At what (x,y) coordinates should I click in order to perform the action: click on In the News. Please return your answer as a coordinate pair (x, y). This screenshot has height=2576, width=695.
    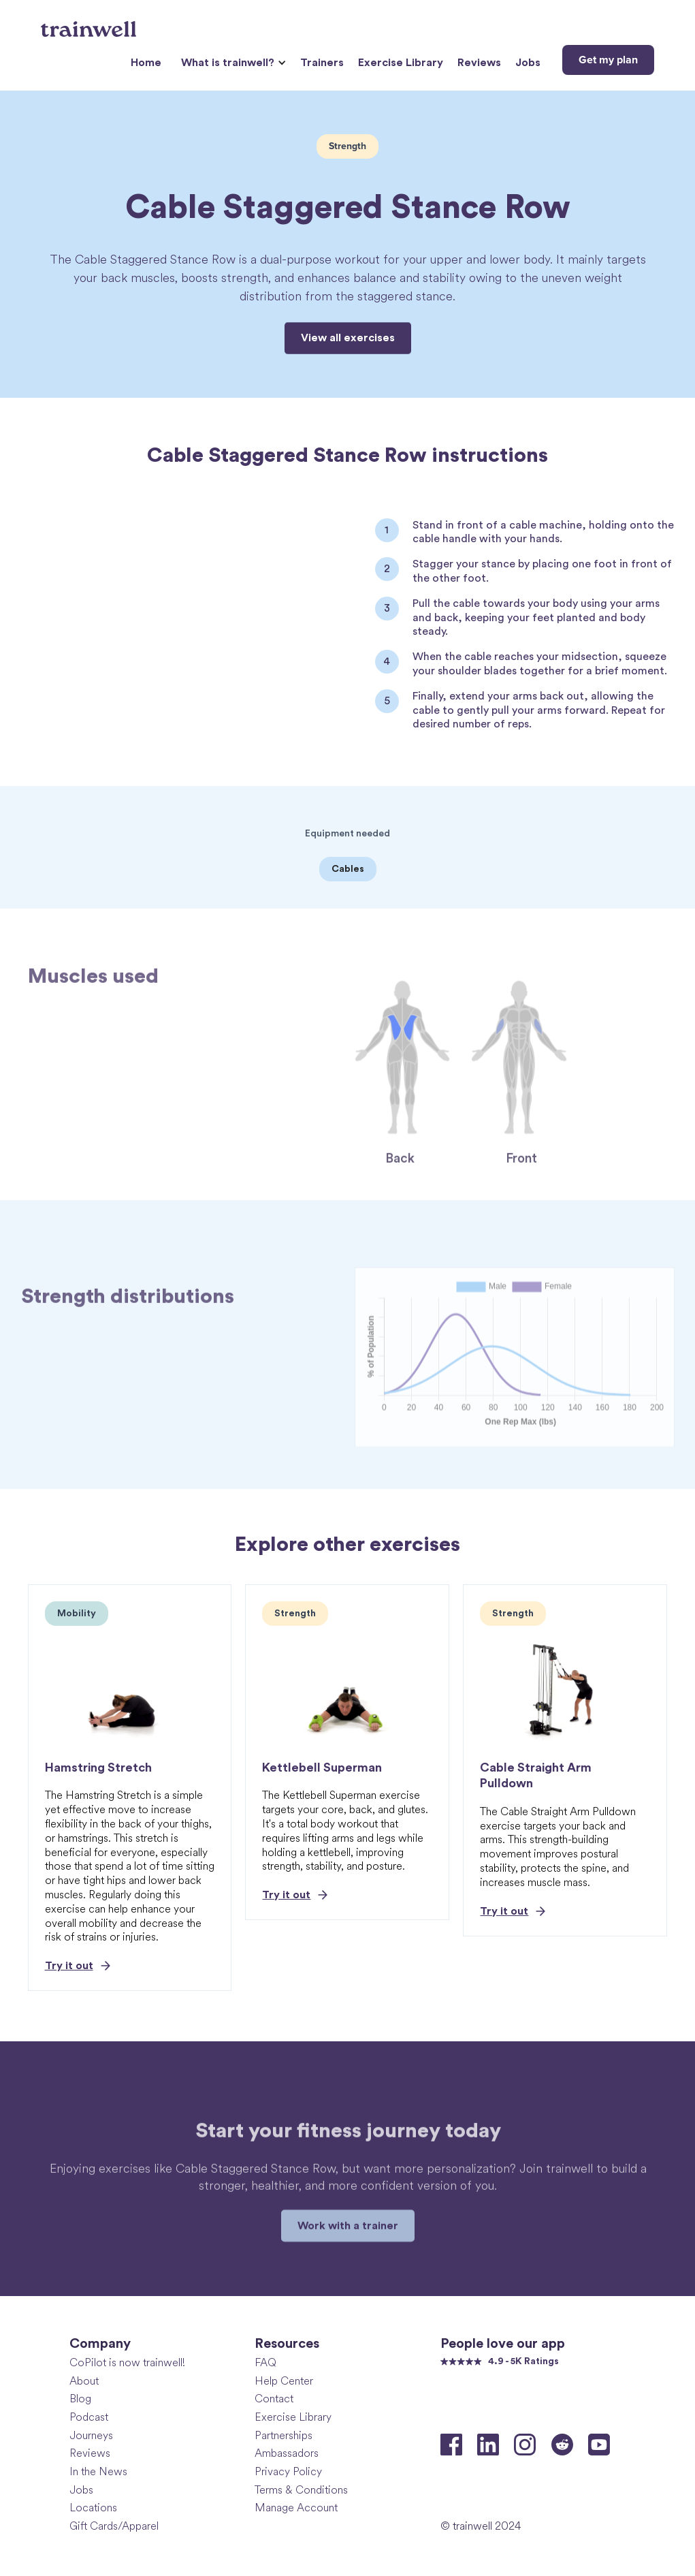
    Looking at the image, I should click on (98, 2471).